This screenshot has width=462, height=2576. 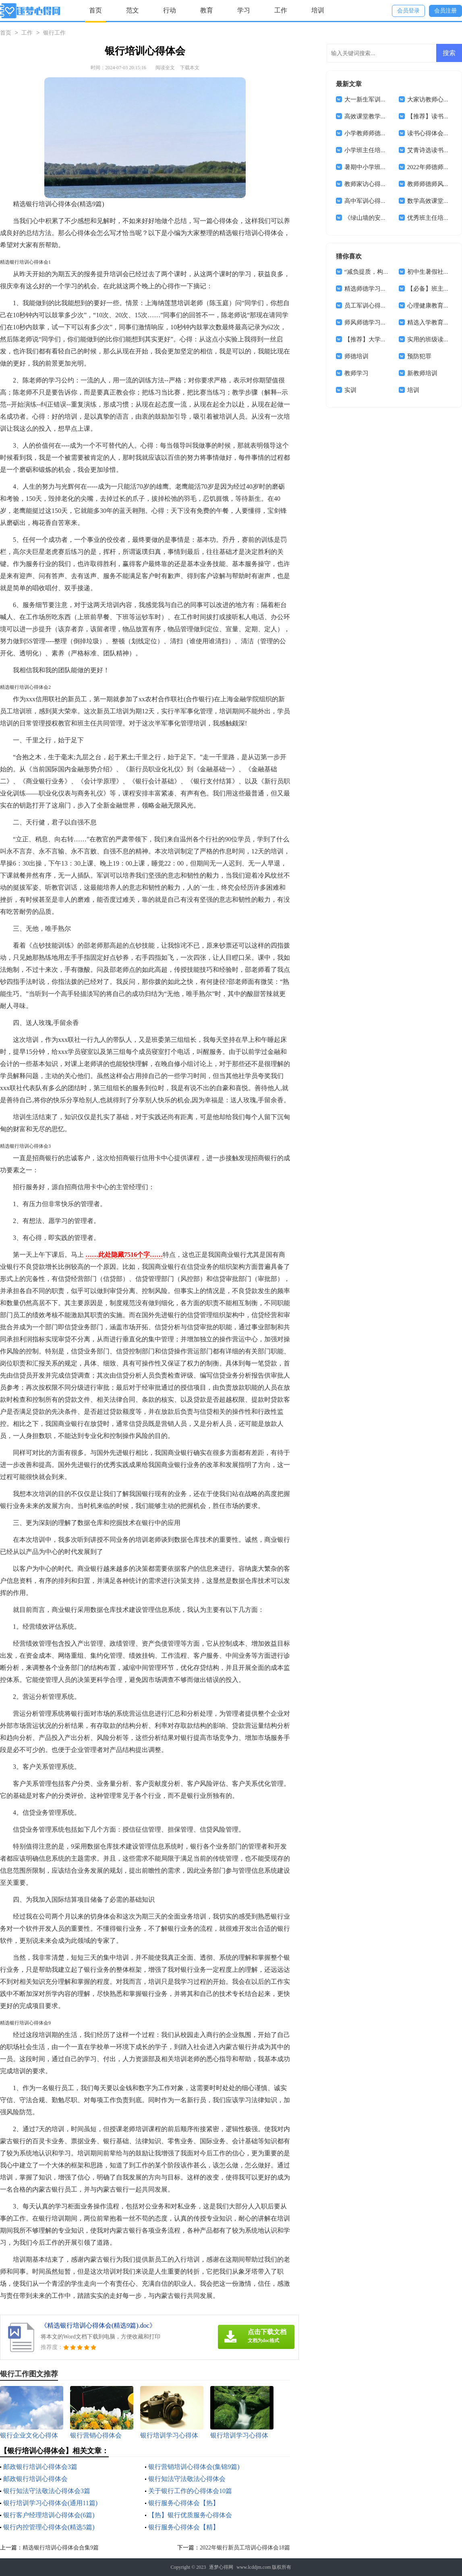 What do you see at coordinates (419, 356) in the screenshot?
I see `预防犯罪` at bounding box center [419, 356].